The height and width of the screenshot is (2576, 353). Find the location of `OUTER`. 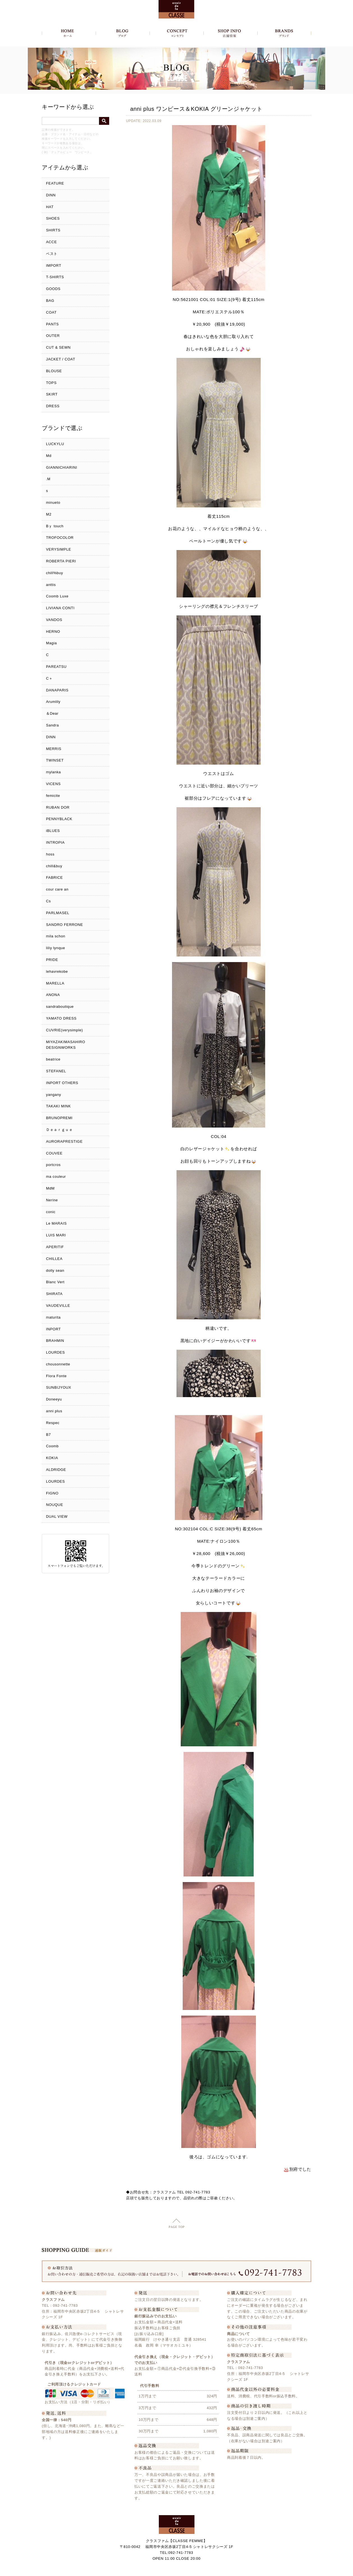

OUTER is located at coordinates (53, 336).